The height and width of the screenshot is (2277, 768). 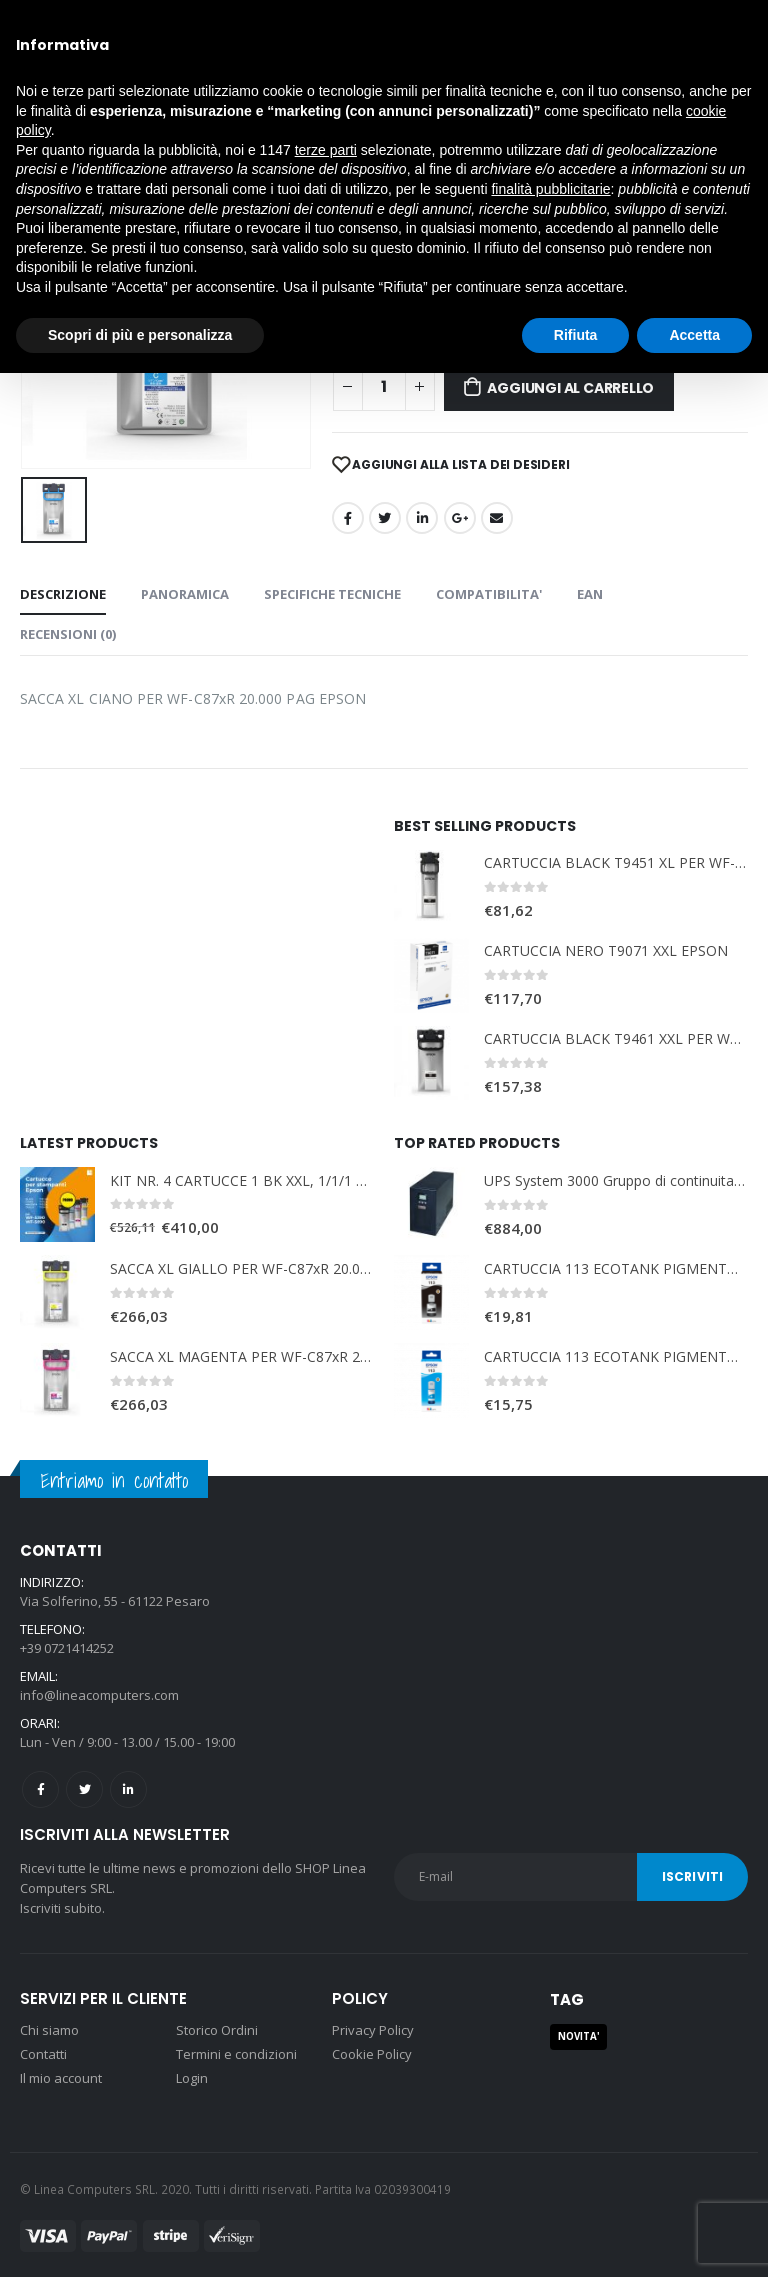 What do you see at coordinates (694, 335) in the screenshot?
I see `Accetta [button]` at bounding box center [694, 335].